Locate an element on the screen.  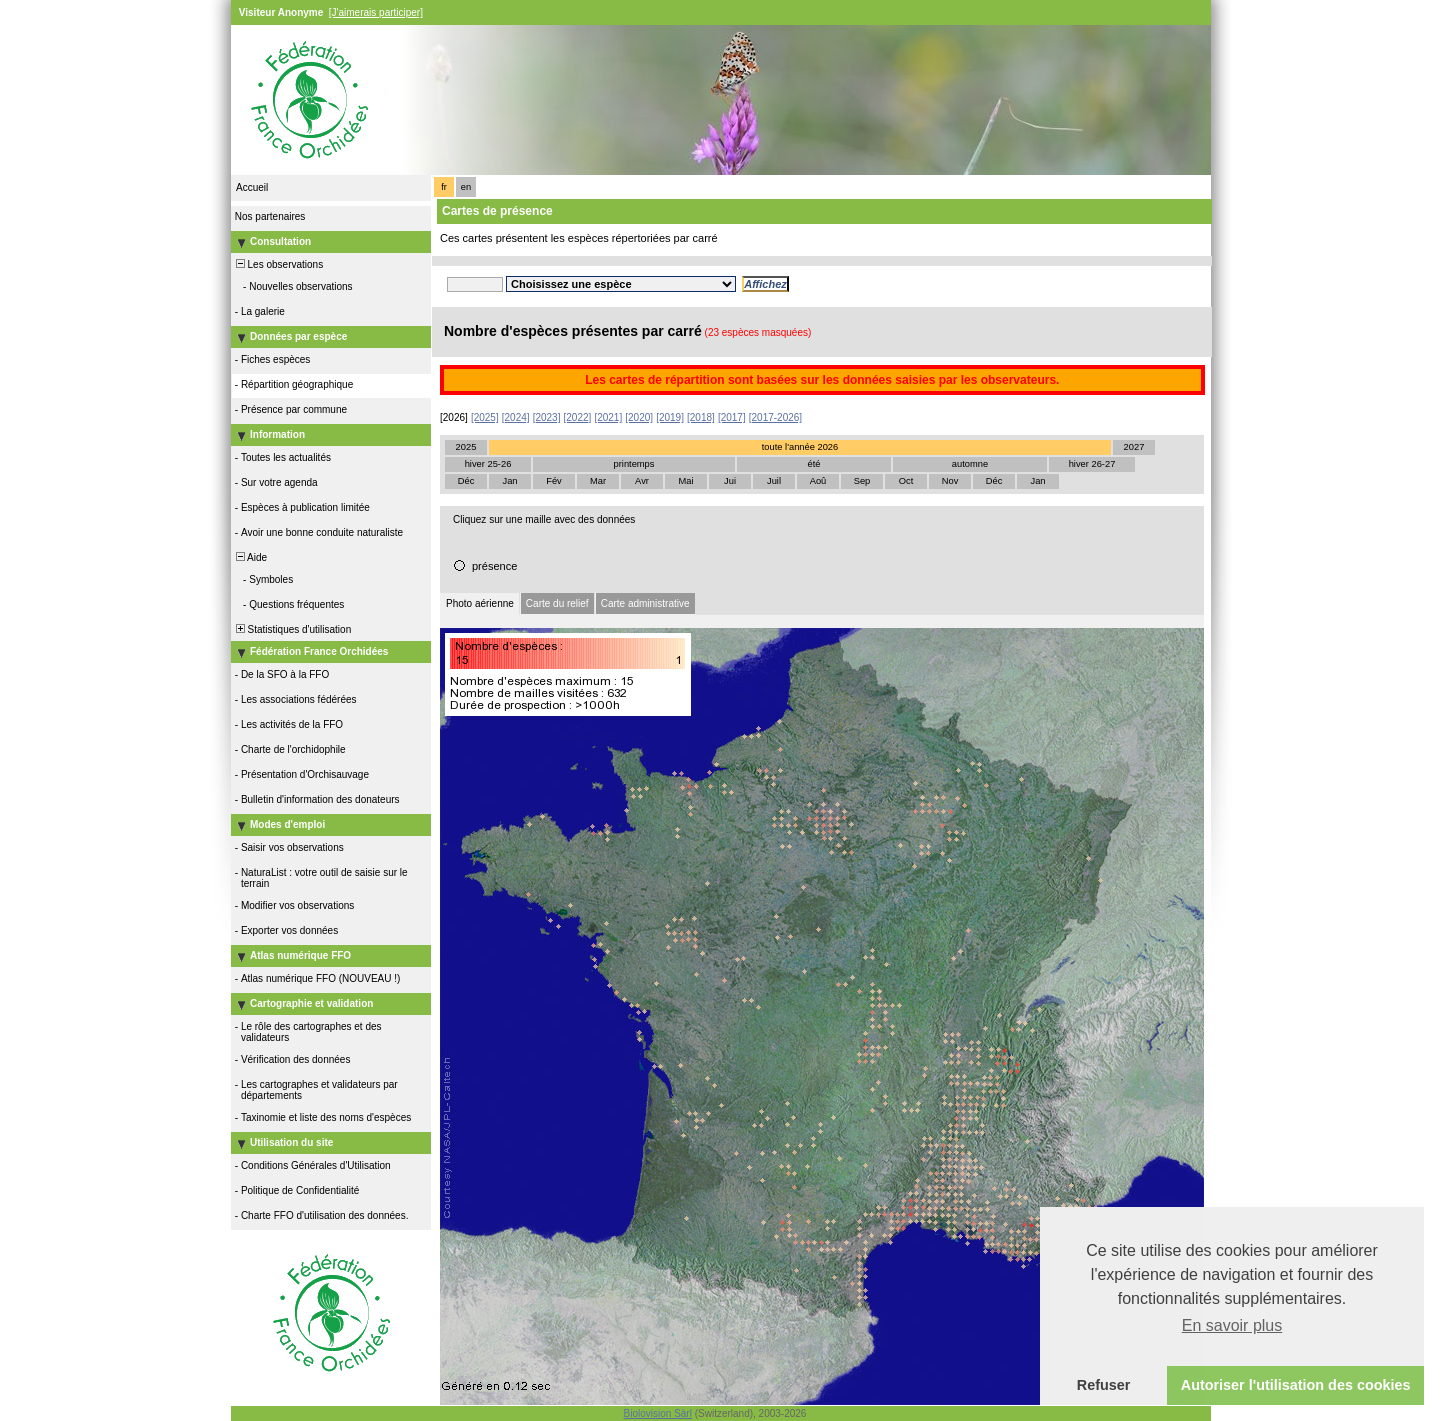
Avr is located at coordinates (642, 481).